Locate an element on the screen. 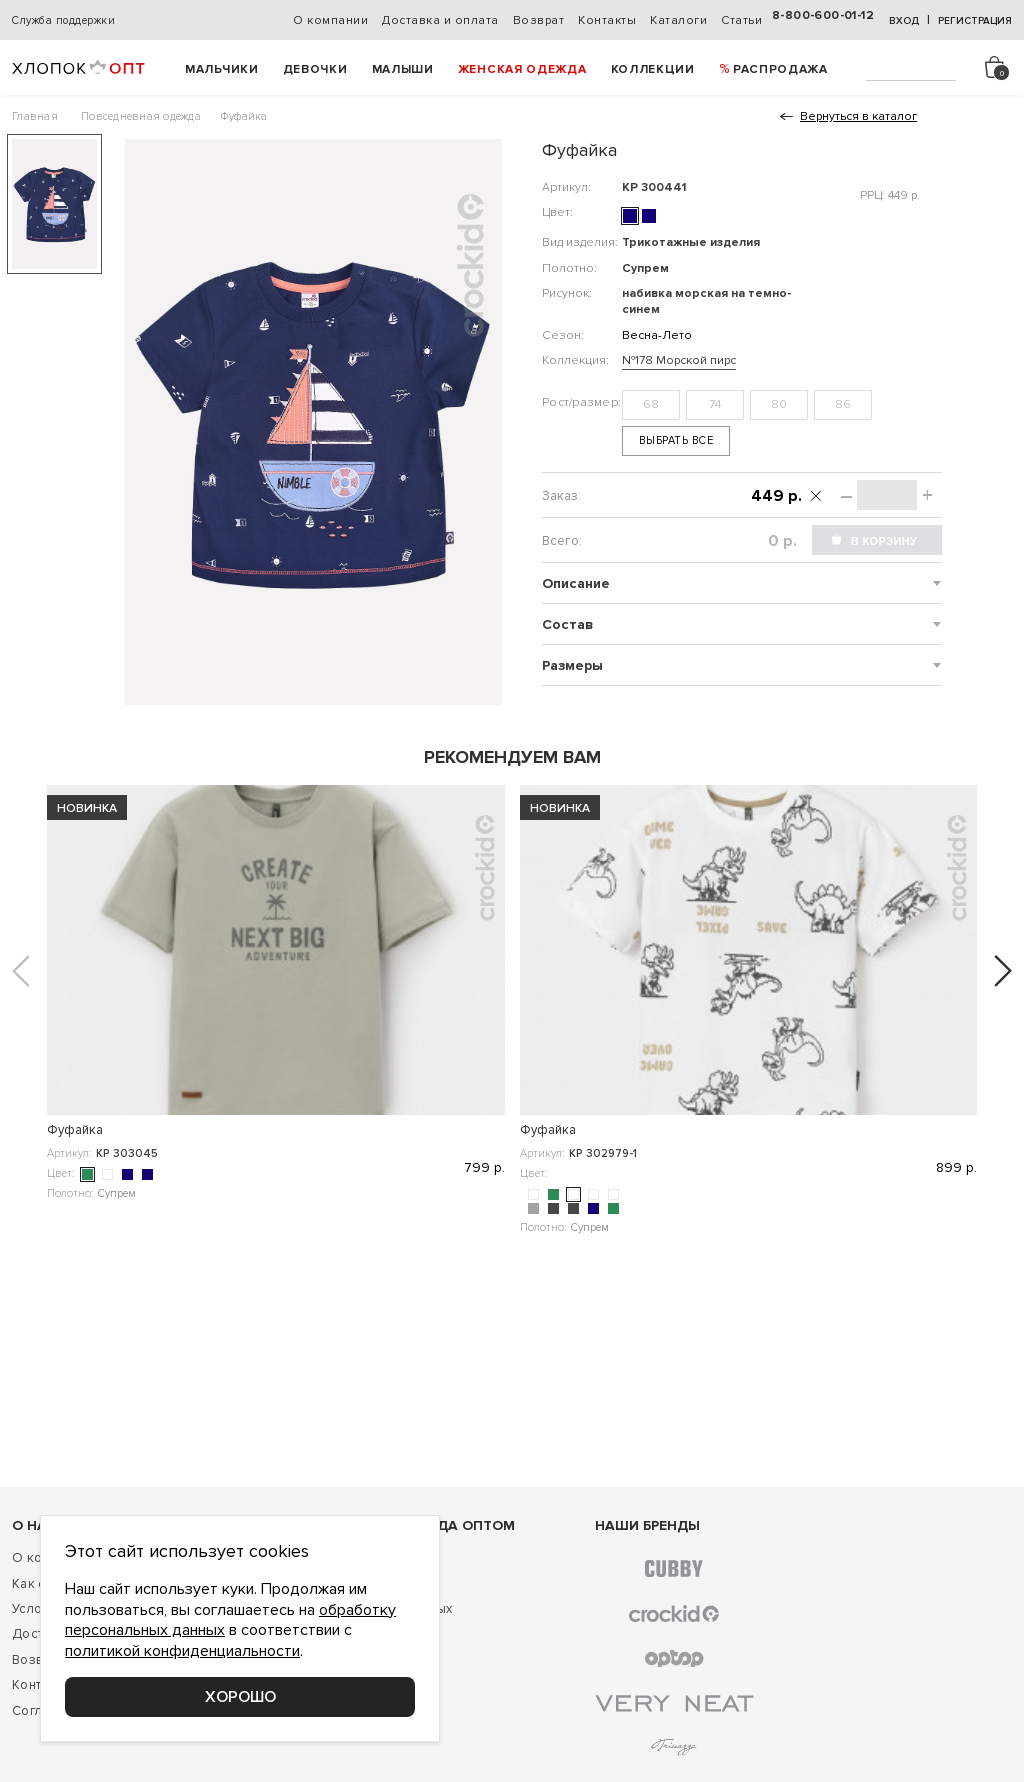 The height and width of the screenshot is (1782, 1024). Главная is located at coordinates (35, 116).